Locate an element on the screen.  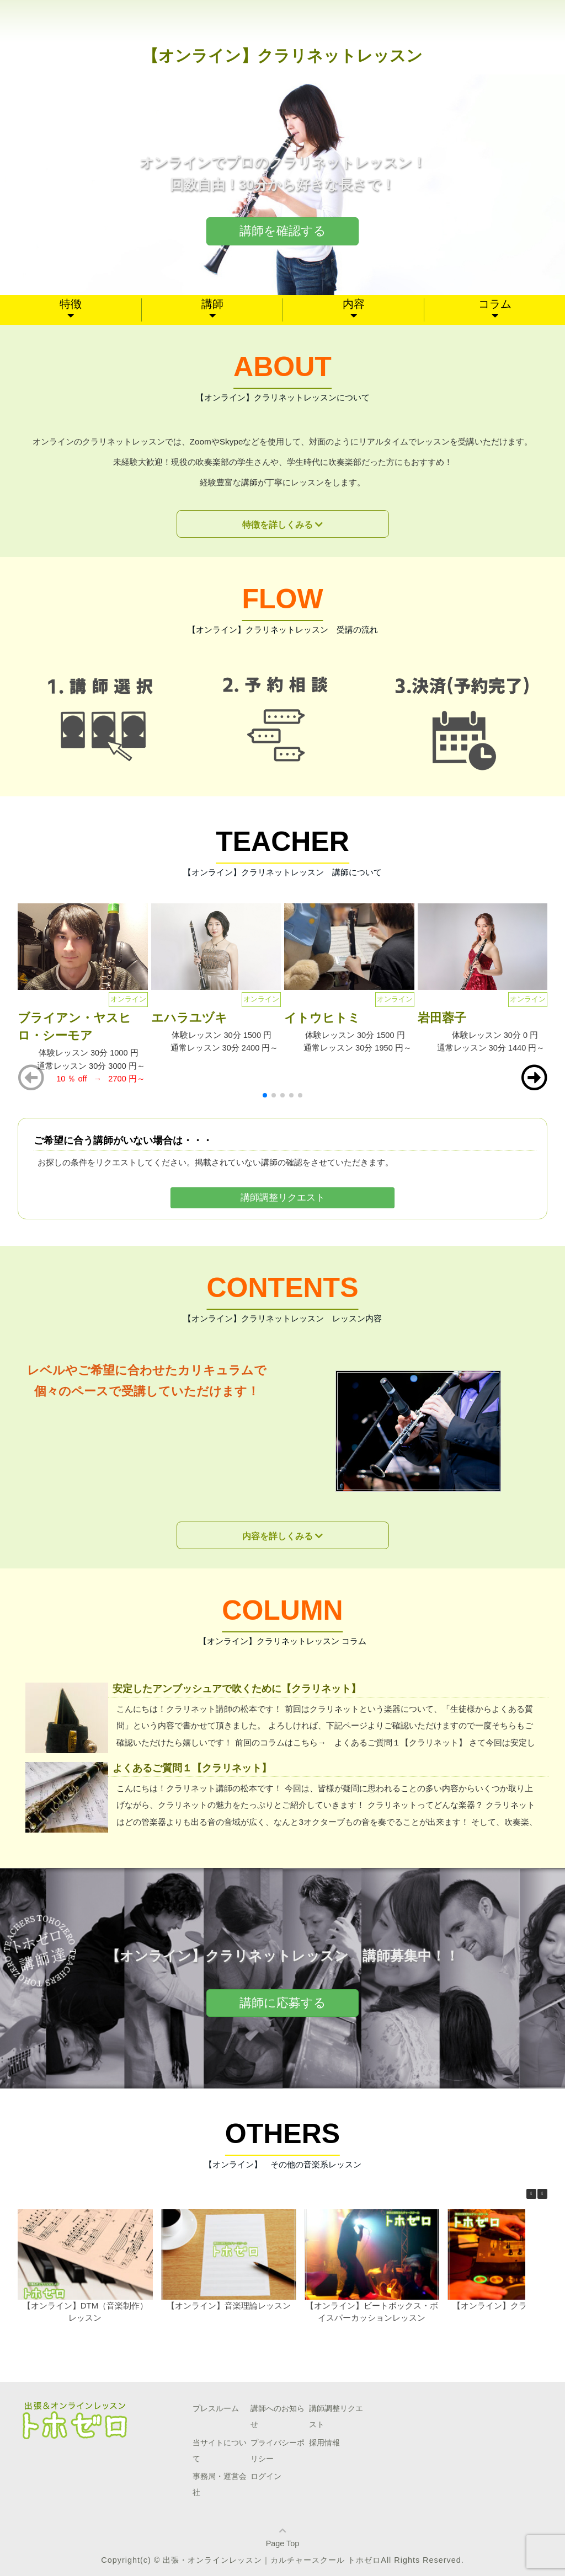
[button] is located at coordinates (534, 1077).